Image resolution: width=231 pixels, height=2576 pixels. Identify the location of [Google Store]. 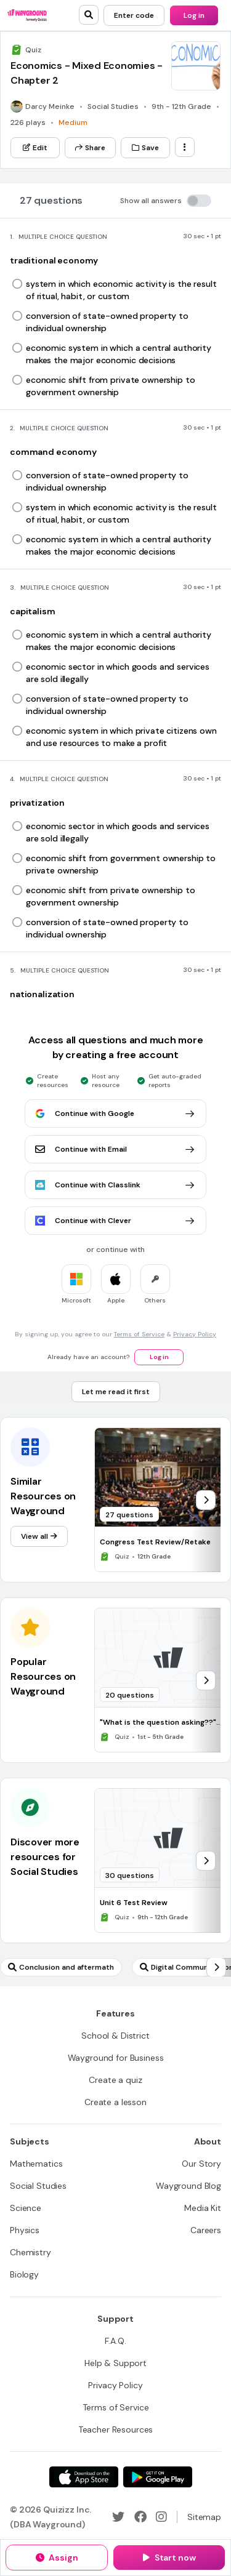
(157, 2476).